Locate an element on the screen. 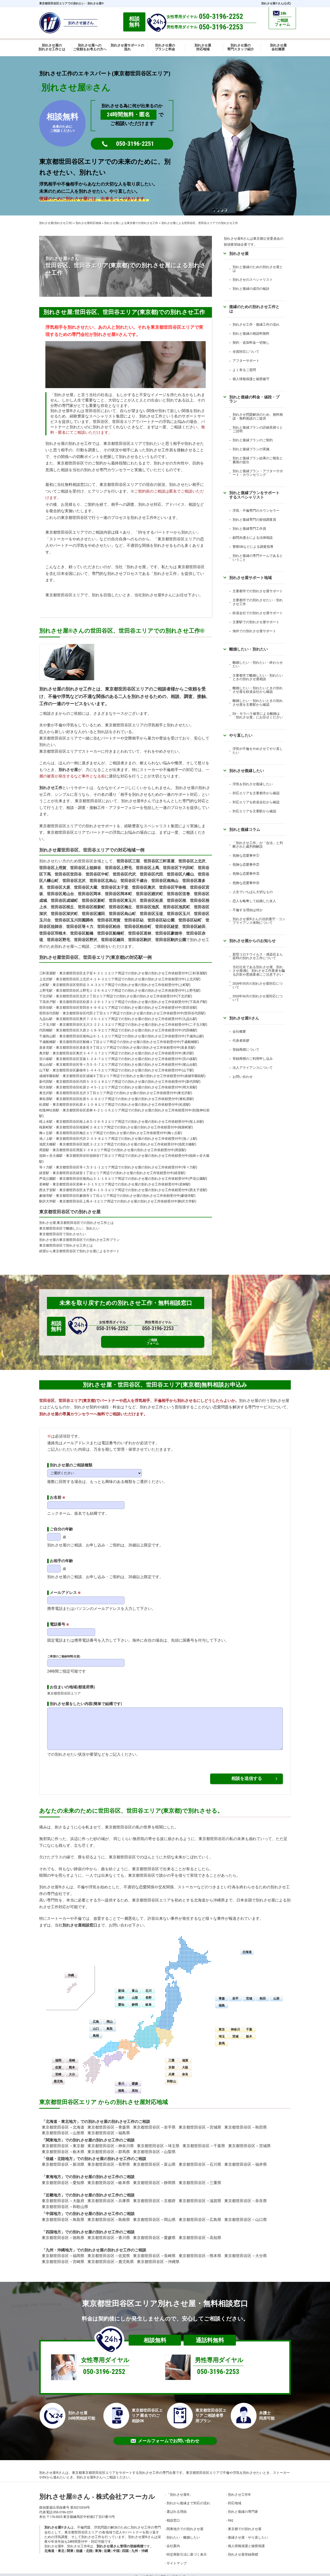 The width and height of the screenshot is (330, 2576). 世田谷区宇奈根 is located at coordinates (172, 887).